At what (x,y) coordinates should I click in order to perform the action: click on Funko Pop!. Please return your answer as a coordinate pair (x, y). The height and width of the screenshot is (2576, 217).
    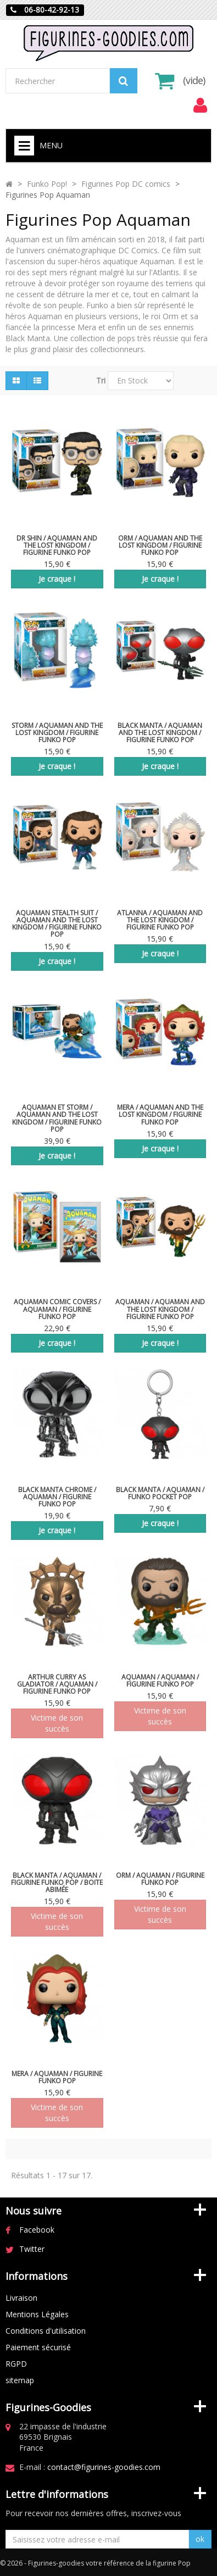
    Looking at the image, I should click on (47, 184).